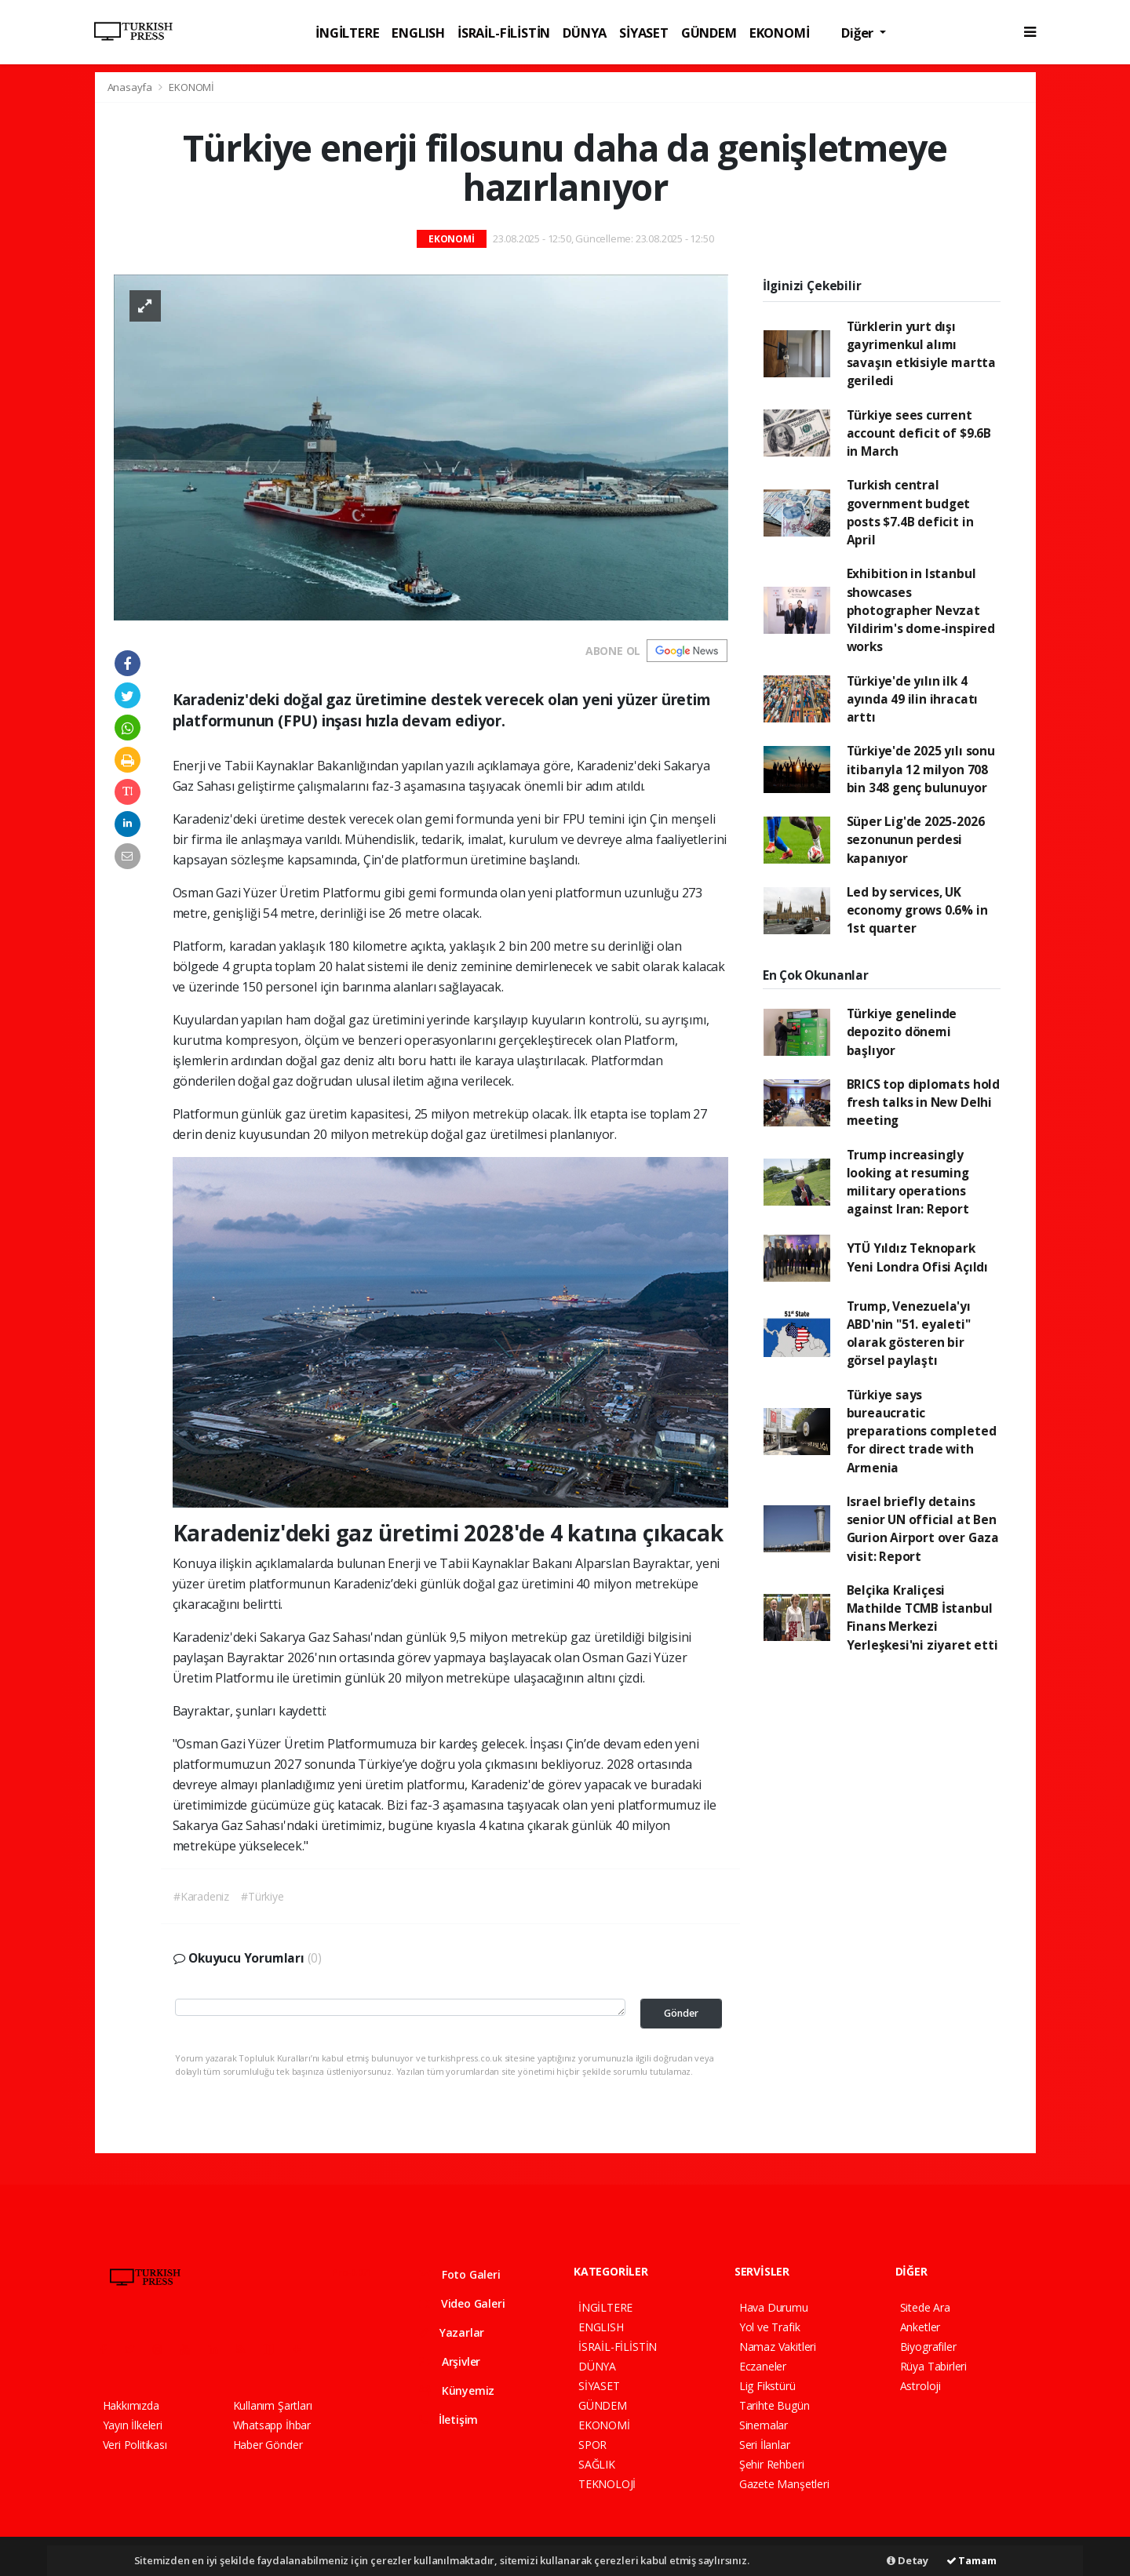 This screenshot has height=2576, width=1130. What do you see at coordinates (131, 2405) in the screenshot?
I see `Hakkımızda` at bounding box center [131, 2405].